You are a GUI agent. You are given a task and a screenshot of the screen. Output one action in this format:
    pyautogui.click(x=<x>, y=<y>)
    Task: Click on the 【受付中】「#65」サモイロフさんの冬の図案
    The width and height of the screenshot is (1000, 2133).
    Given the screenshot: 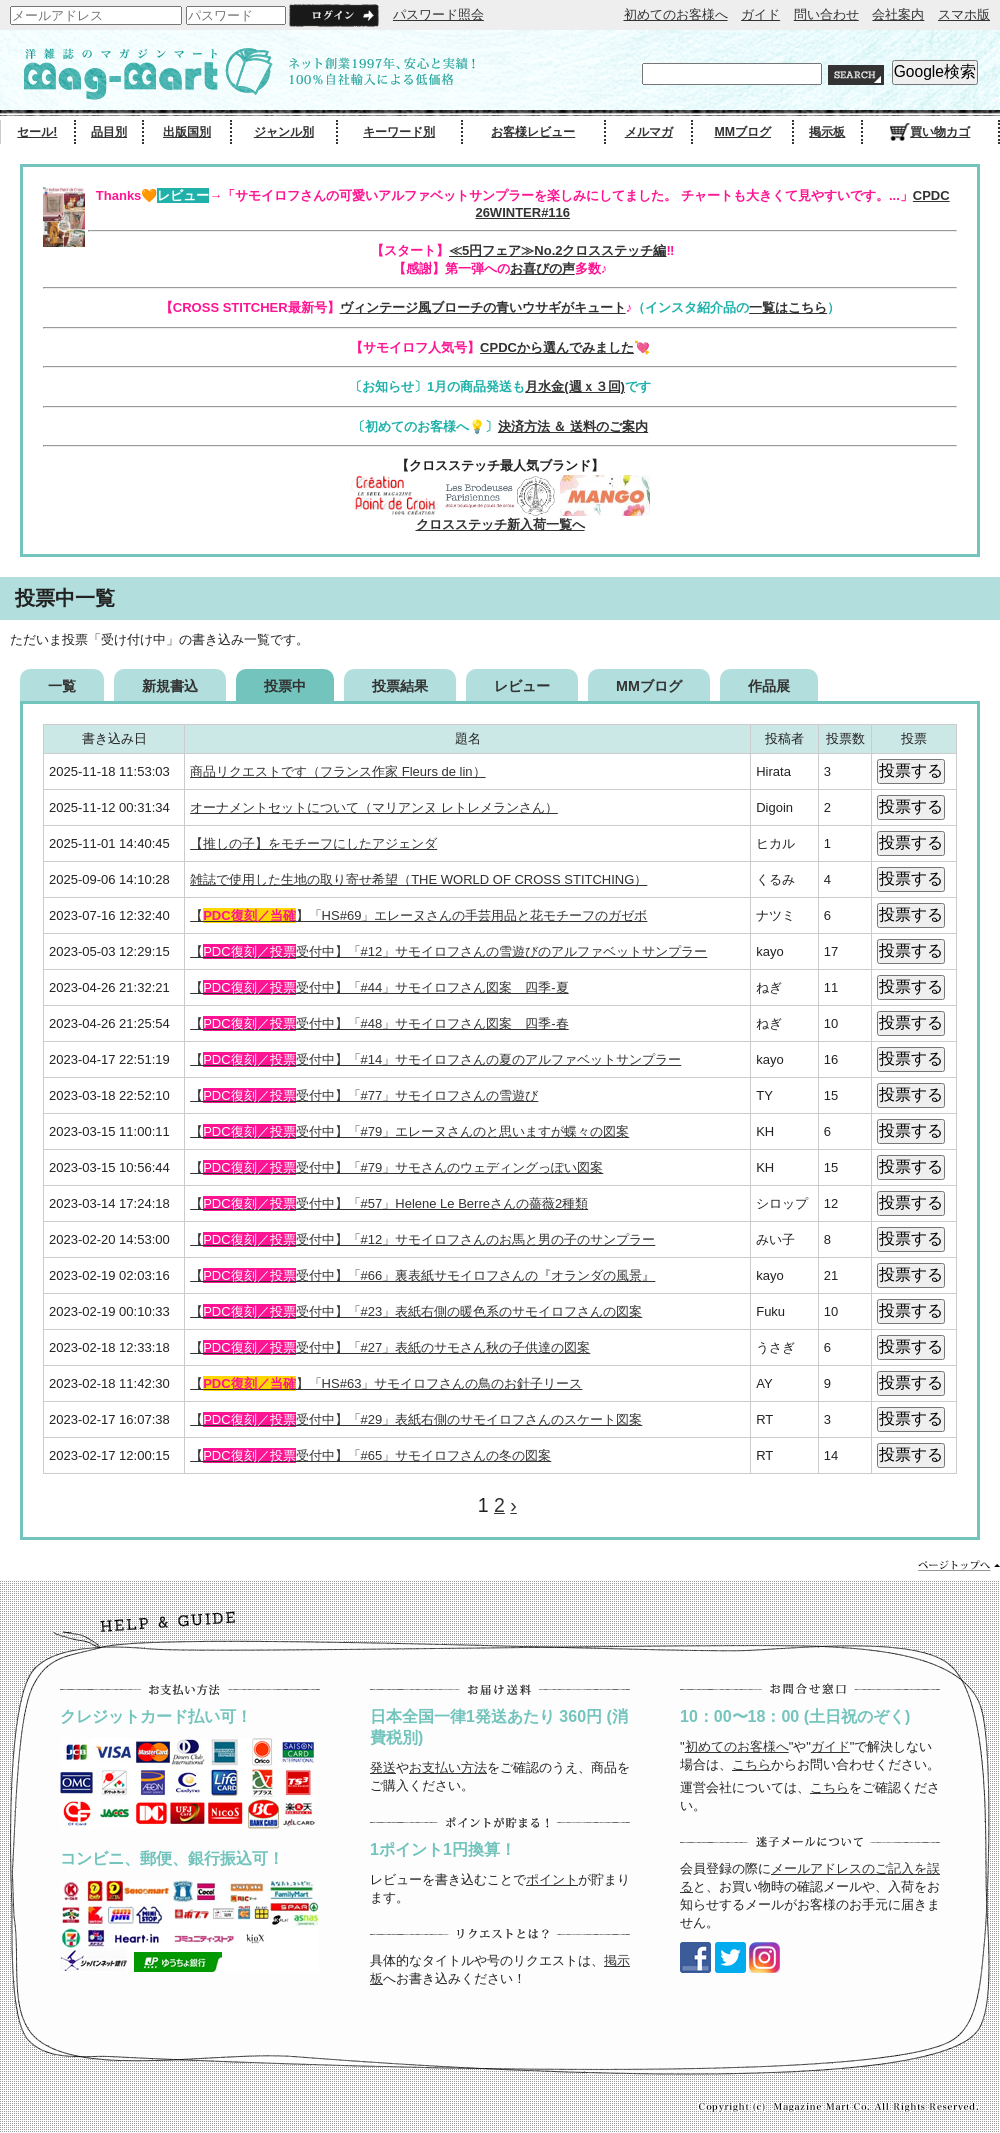 What is the action you would take?
    pyautogui.click(x=370, y=1455)
    